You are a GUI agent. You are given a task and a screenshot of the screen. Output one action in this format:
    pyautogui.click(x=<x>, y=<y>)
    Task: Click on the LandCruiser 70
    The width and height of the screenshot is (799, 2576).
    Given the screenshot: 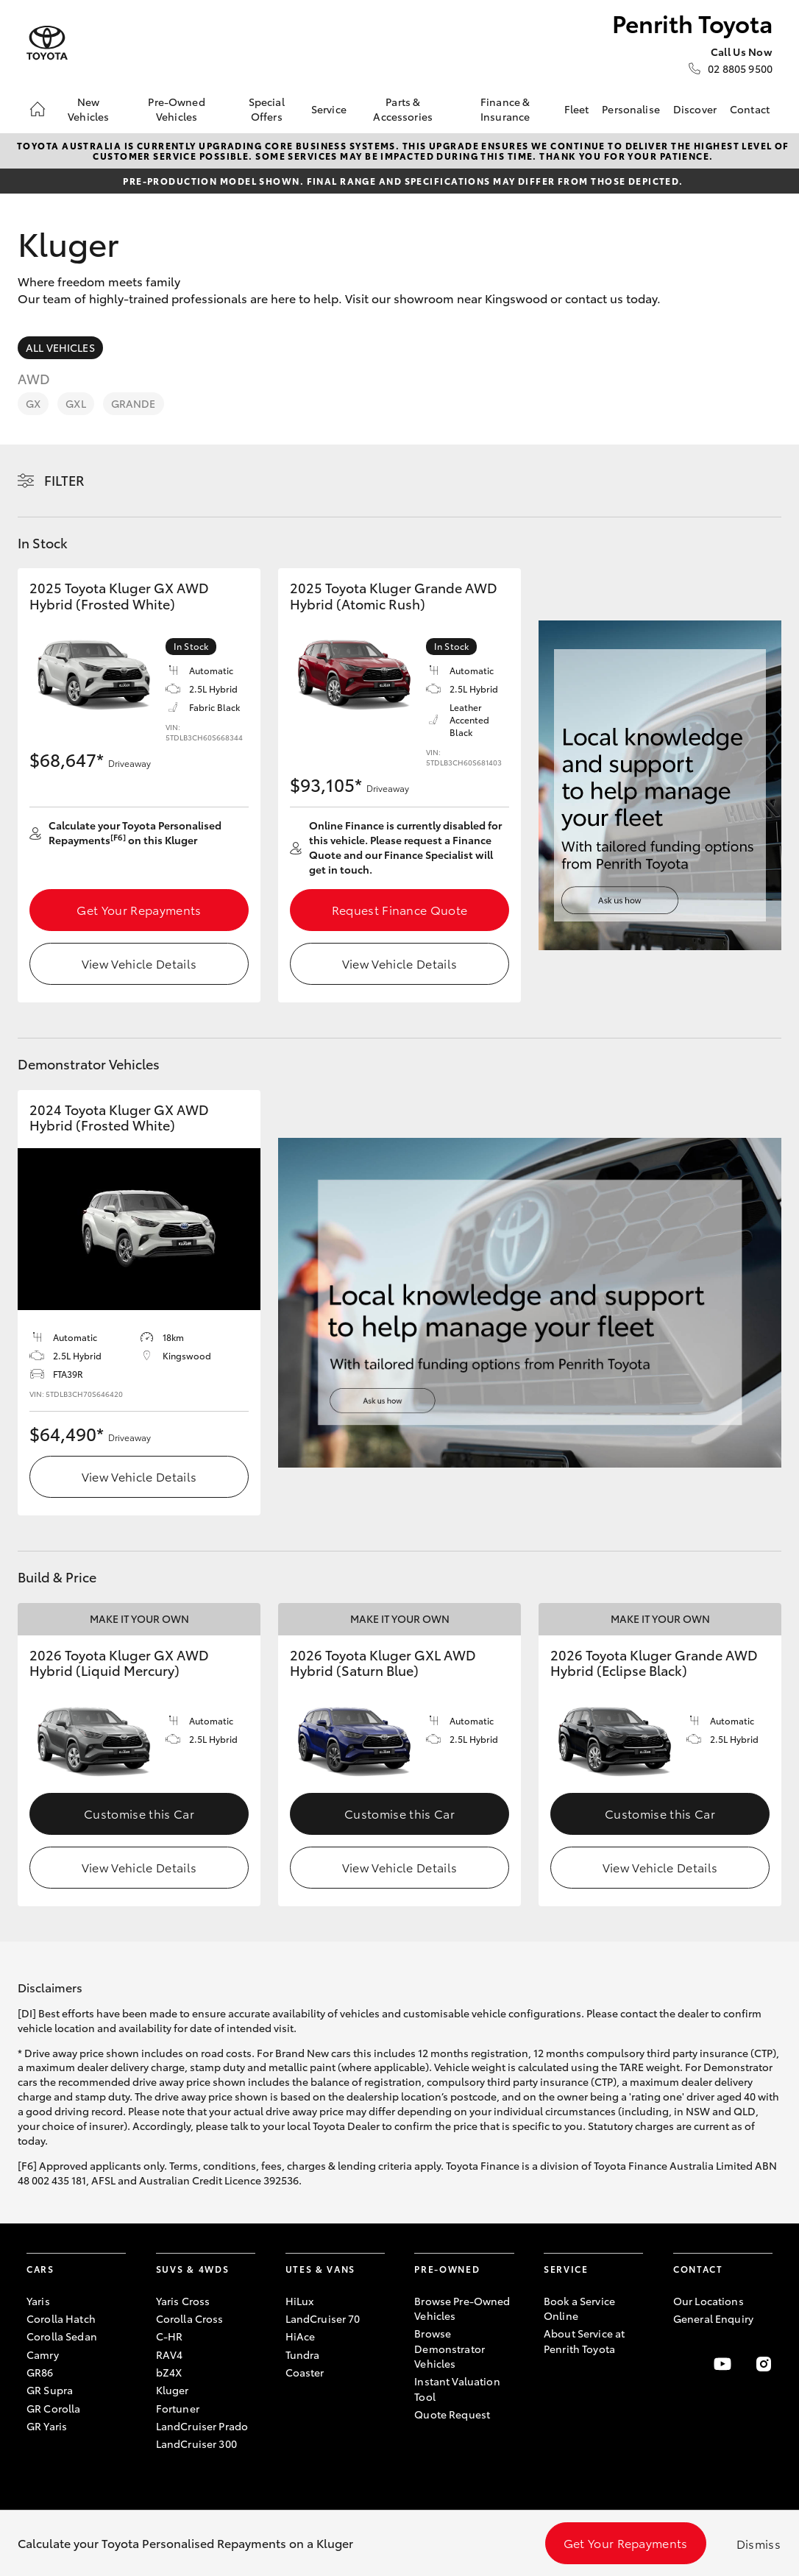 What is the action you would take?
    pyautogui.click(x=323, y=2318)
    